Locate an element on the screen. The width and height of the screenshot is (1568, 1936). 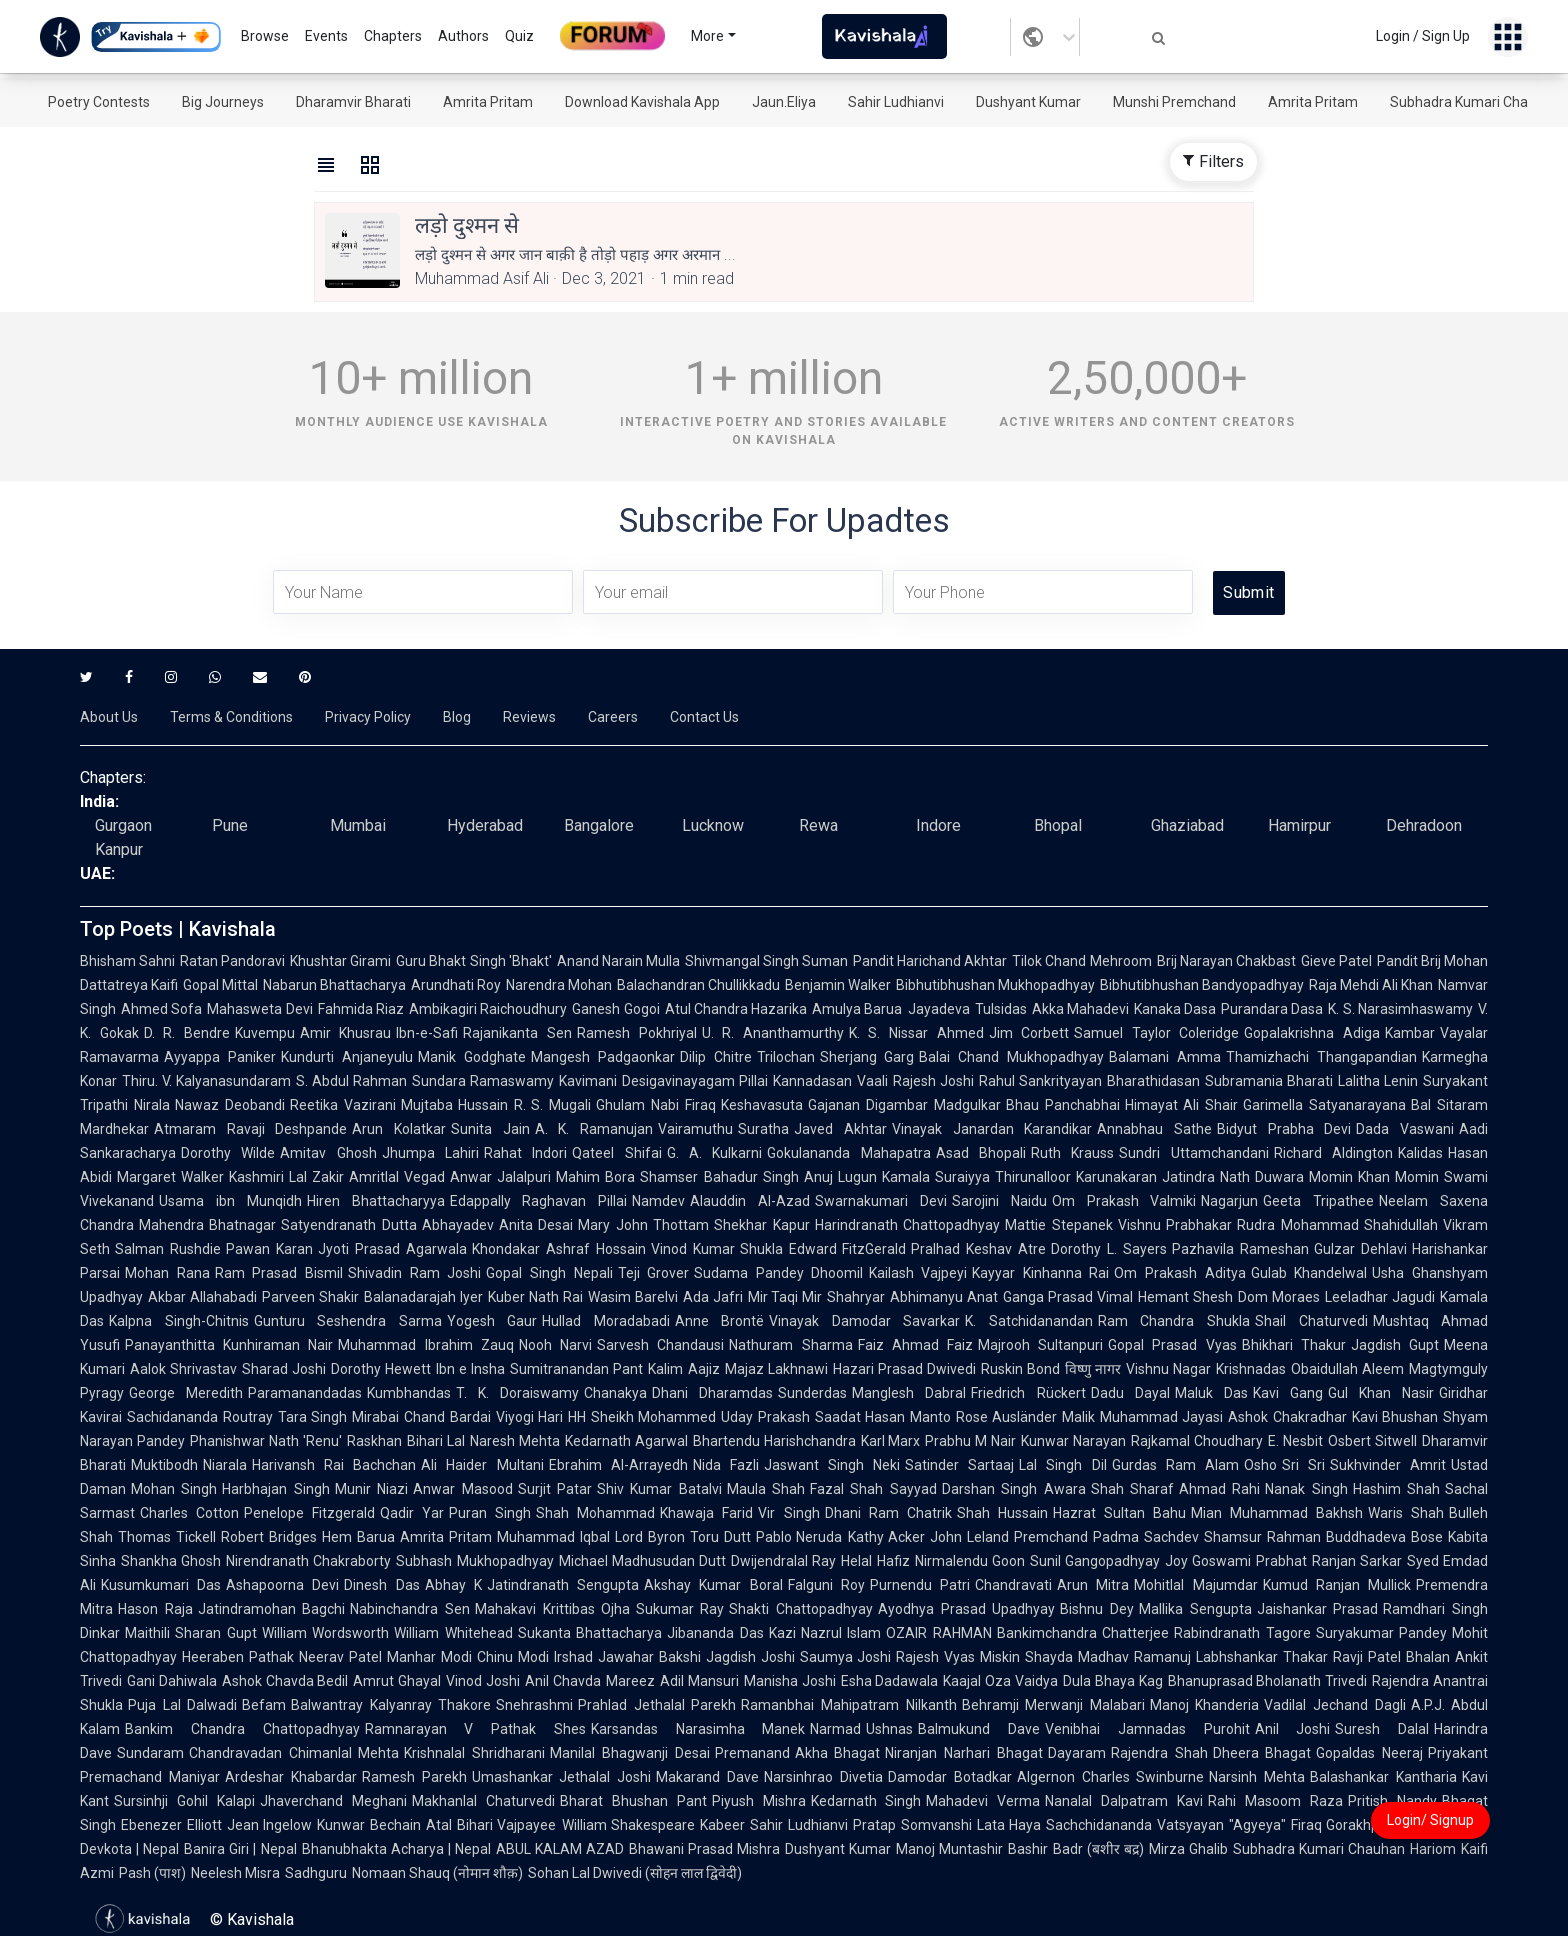
Margaret Walker is located at coordinates (170, 1177).